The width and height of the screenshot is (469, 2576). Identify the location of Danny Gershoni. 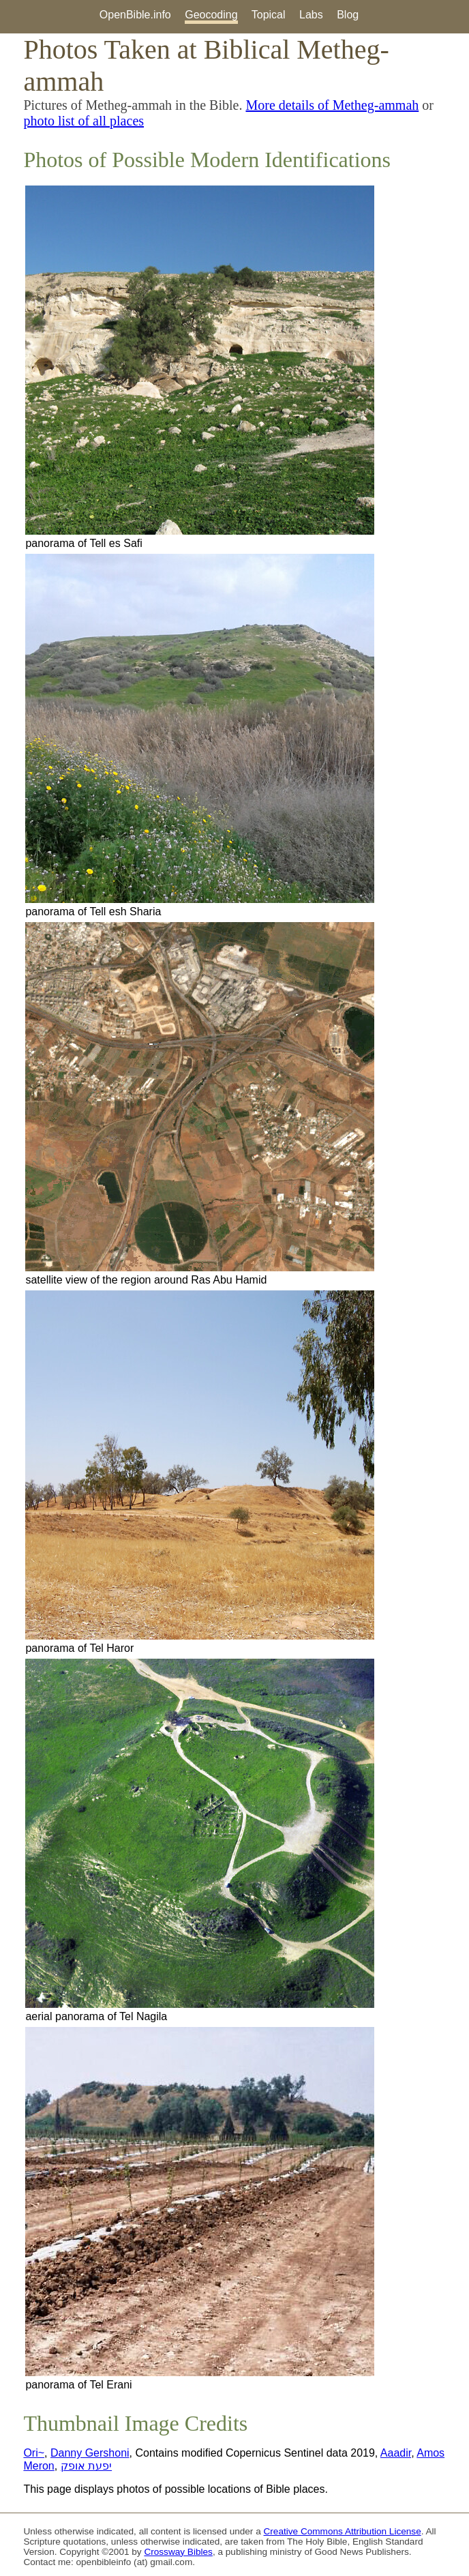
(90, 2453).